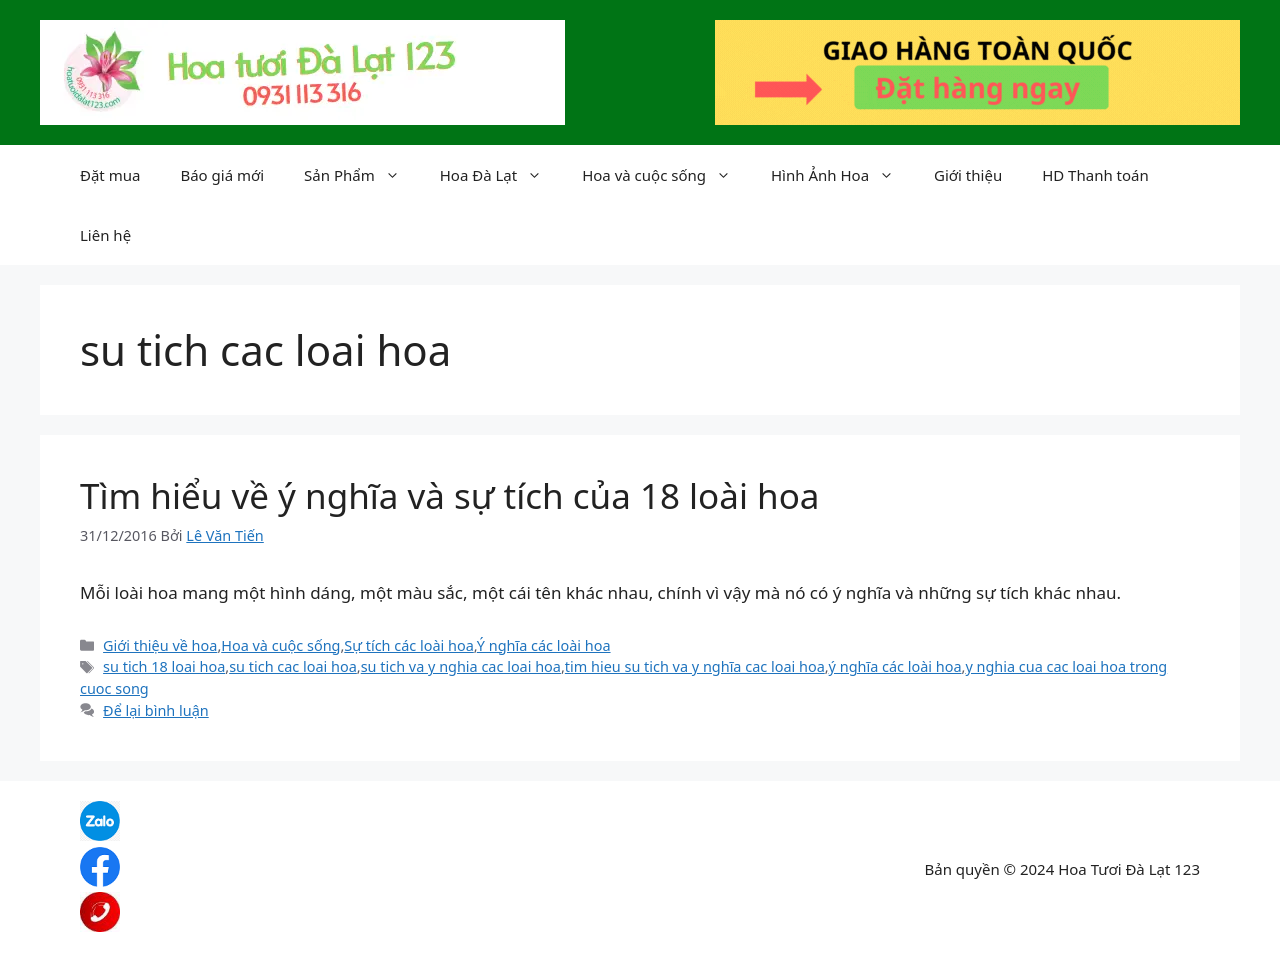  Describe the element at coordinates (695, 666) in the screenshot. I see `tim hieu su tich va y nghĩa cac loai hoa` at that location.